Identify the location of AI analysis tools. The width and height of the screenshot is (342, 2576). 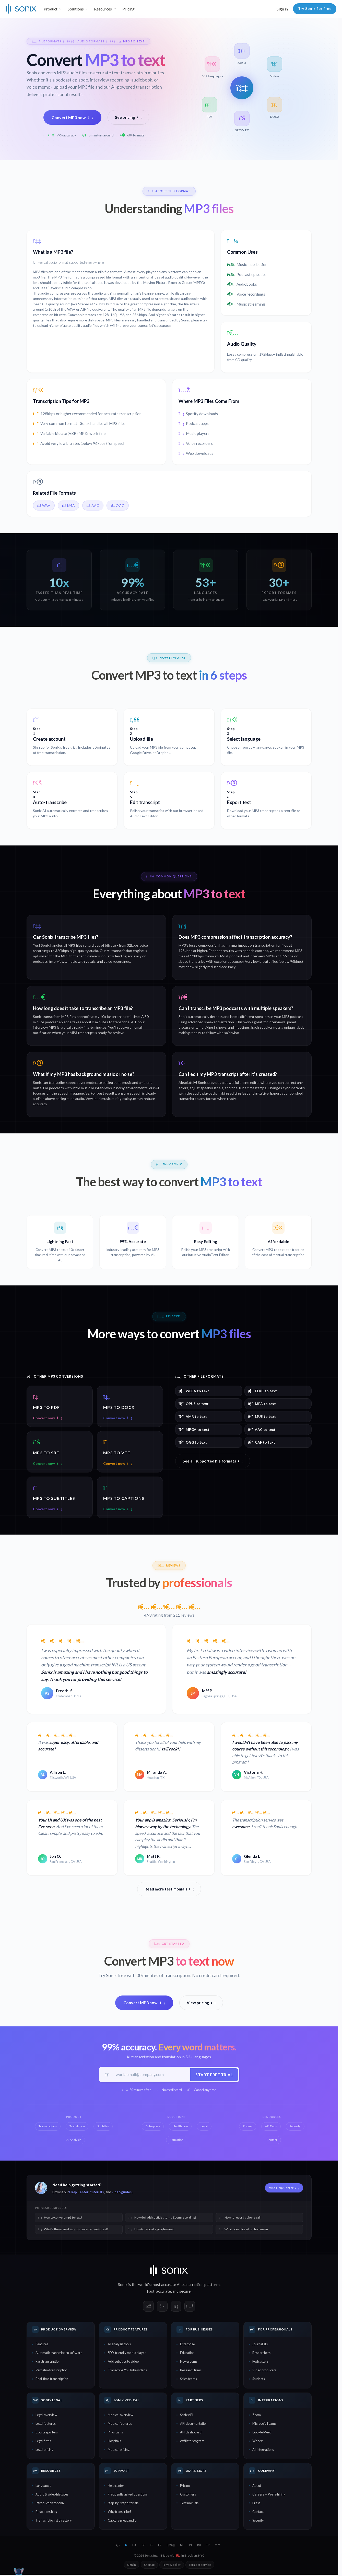
(119, 2345).